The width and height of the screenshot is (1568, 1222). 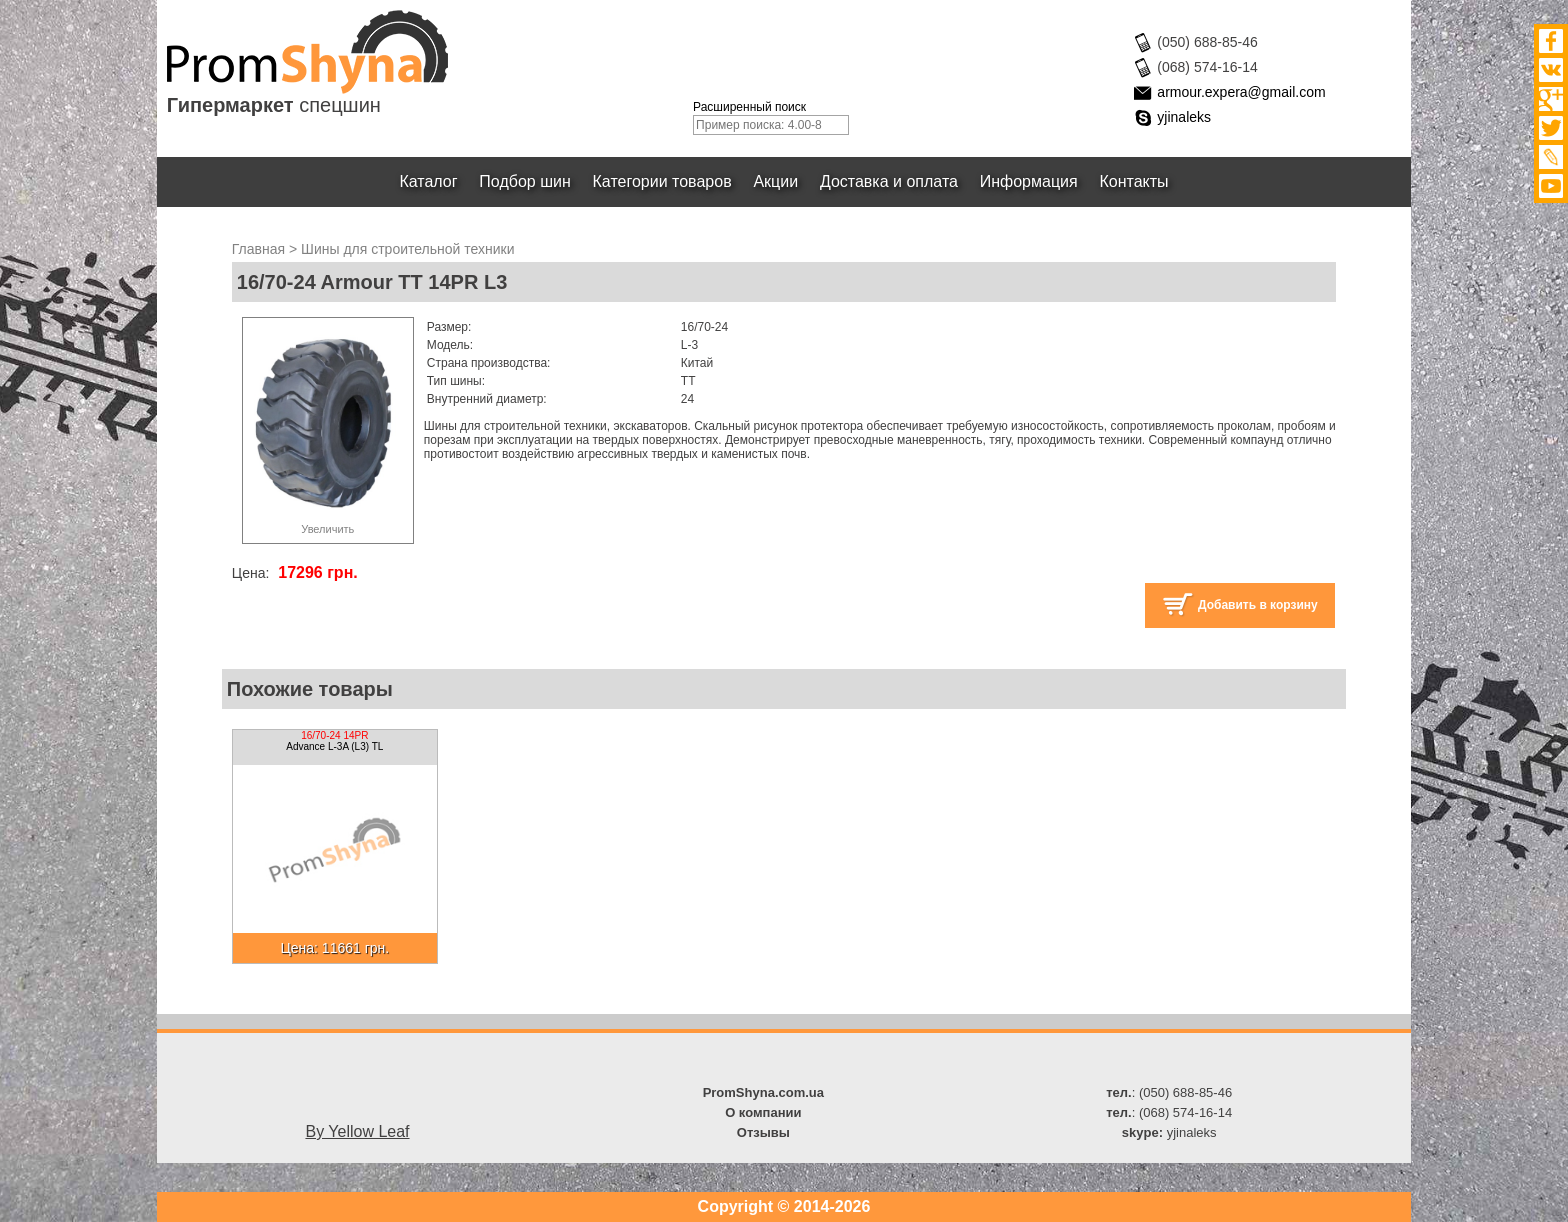 I want to click on Отзывы, so click(x=763, y=1132).